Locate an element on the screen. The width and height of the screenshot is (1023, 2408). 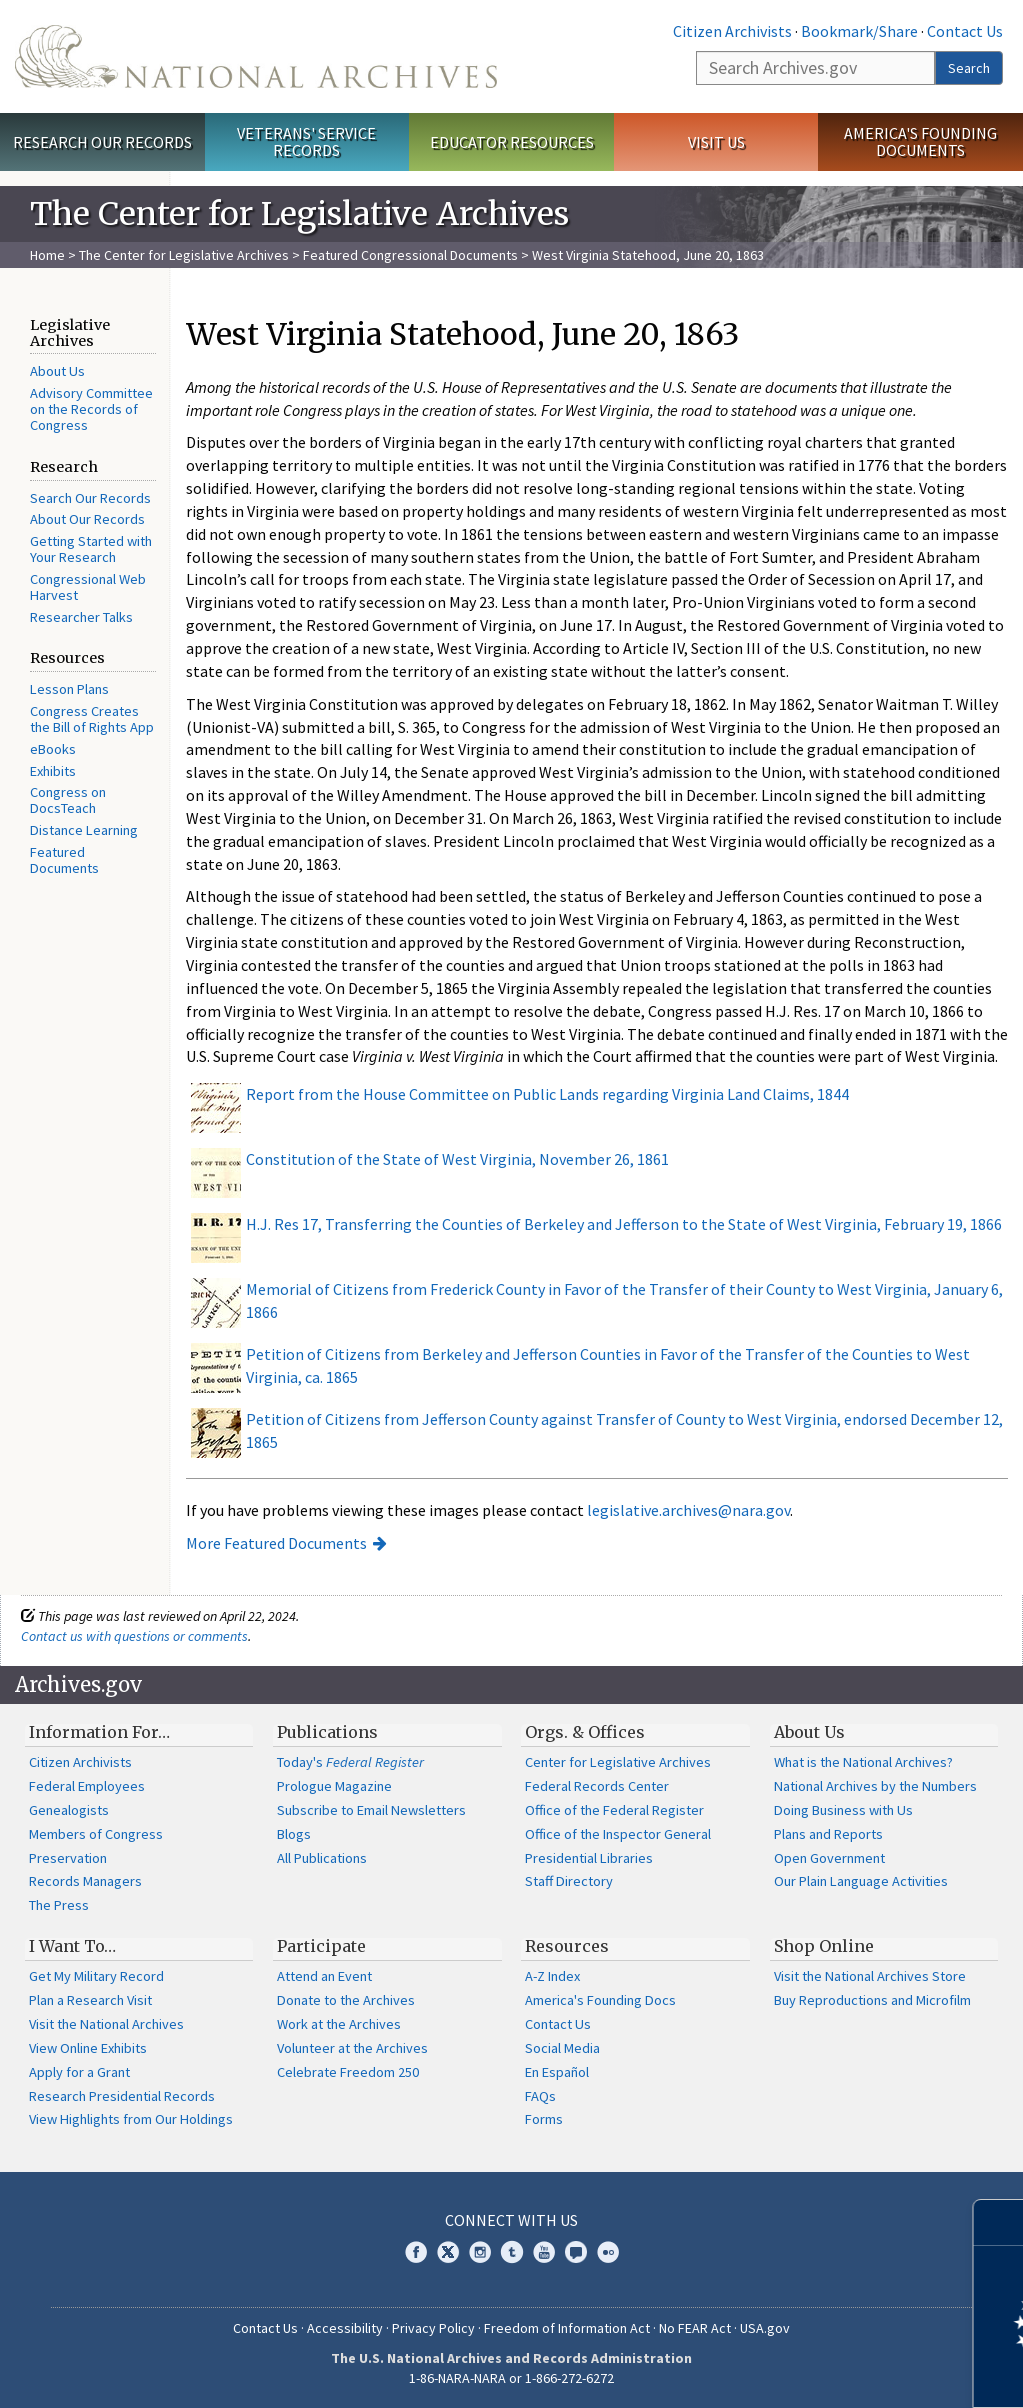
Facebook is located at coordinates (416, 2252).